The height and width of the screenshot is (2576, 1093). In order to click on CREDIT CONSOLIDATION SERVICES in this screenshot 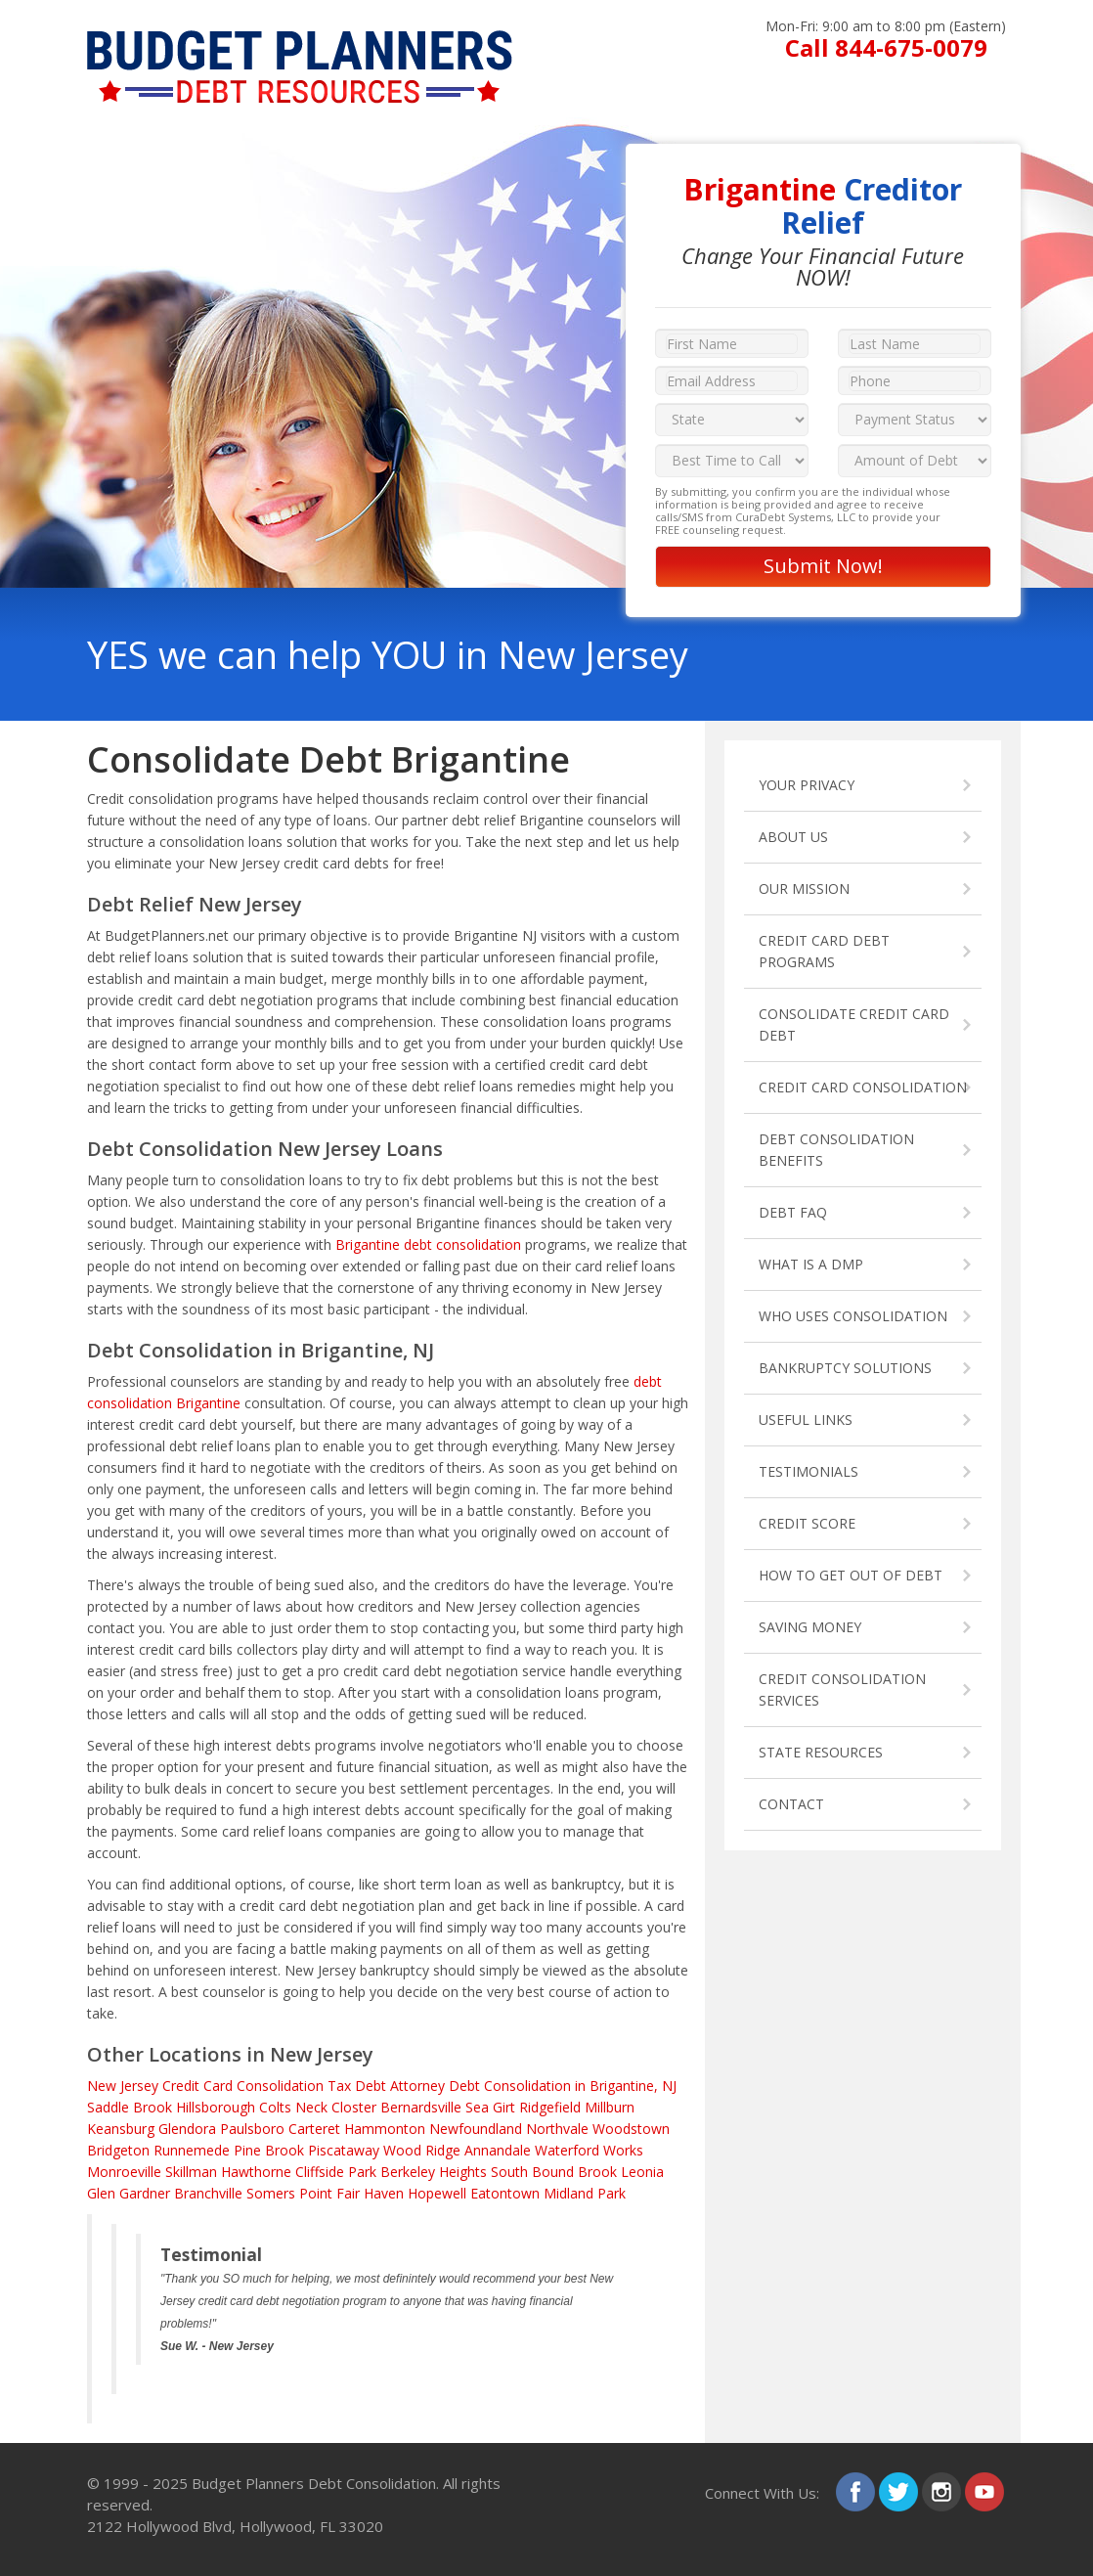, I will do `click(842, 1689)`.